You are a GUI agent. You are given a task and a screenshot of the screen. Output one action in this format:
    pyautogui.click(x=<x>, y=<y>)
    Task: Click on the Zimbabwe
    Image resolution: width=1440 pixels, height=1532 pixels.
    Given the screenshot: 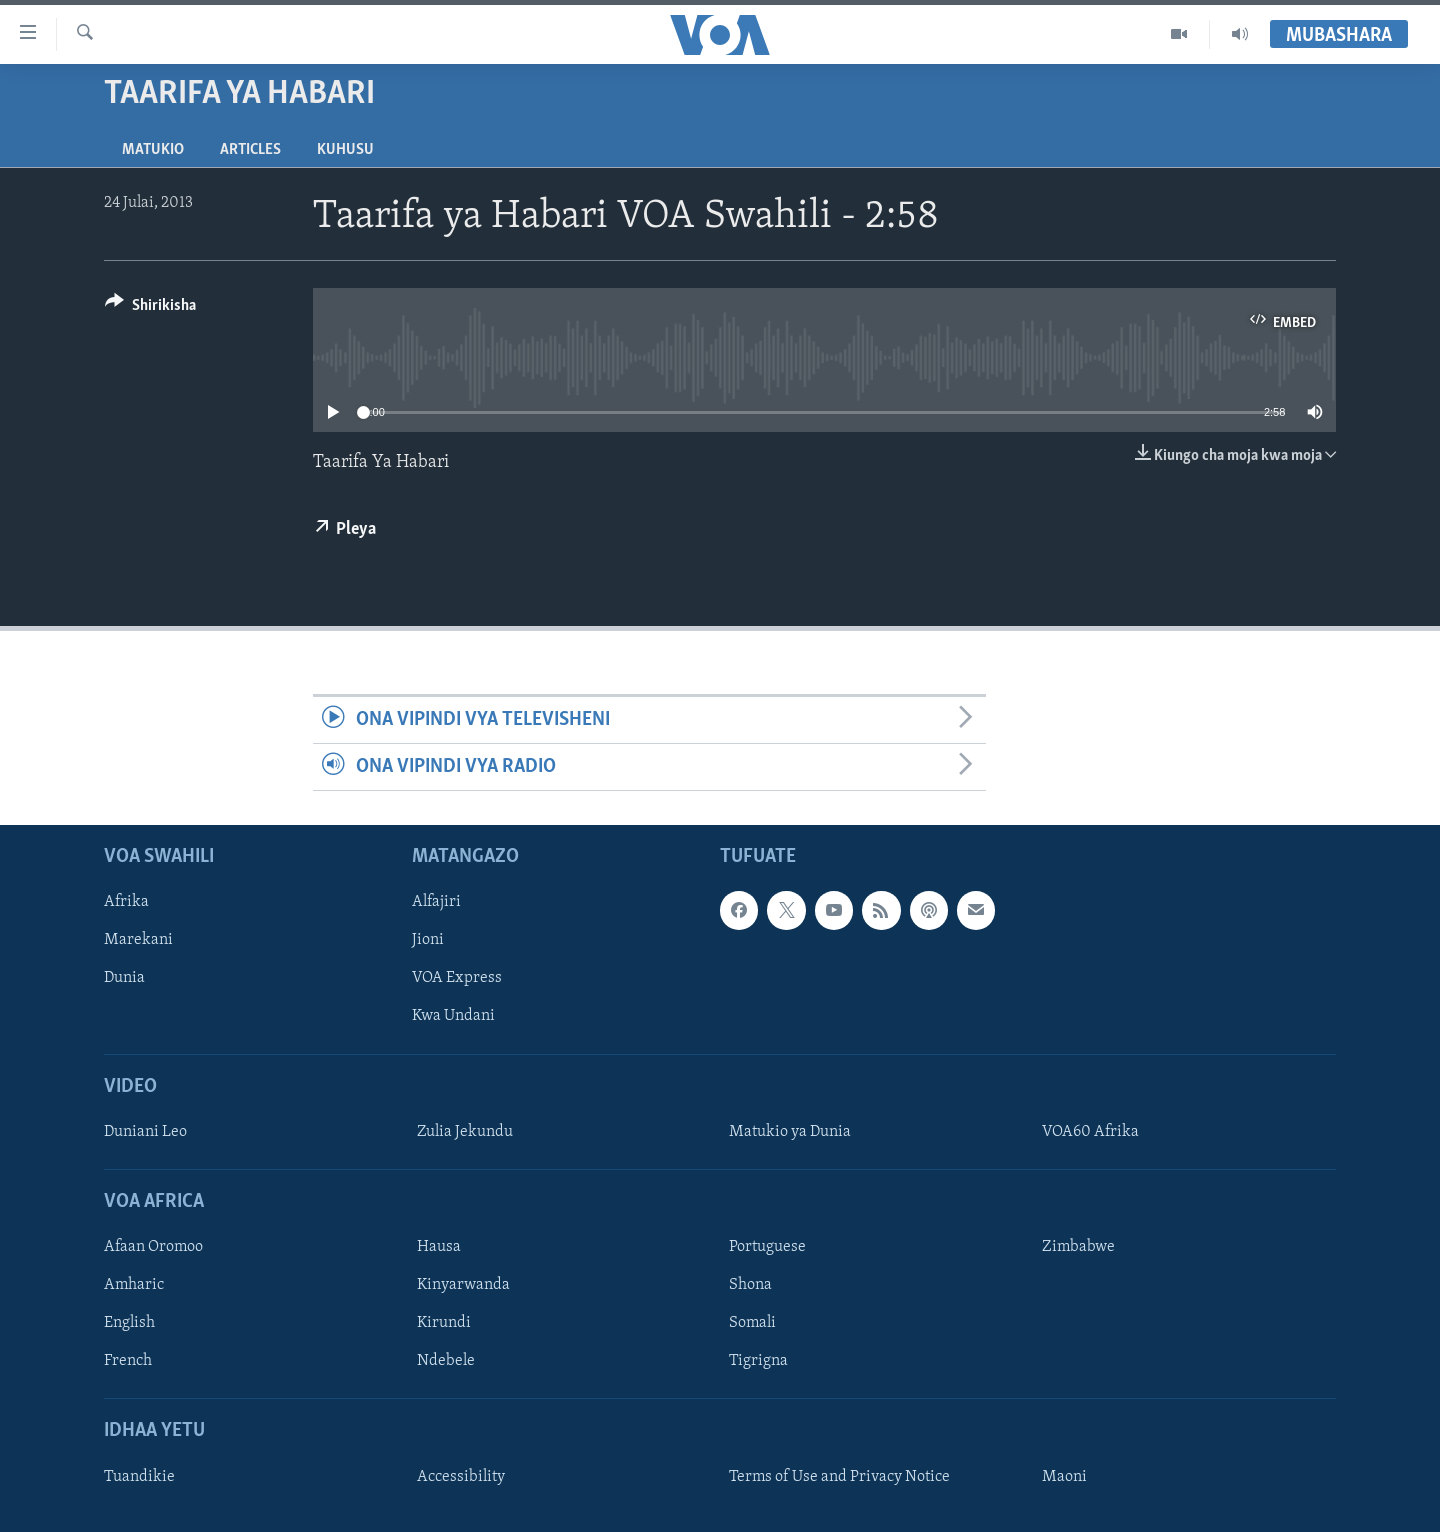 What is the action you would take?
    pyautogui.click(x=1078, y=1248)
    